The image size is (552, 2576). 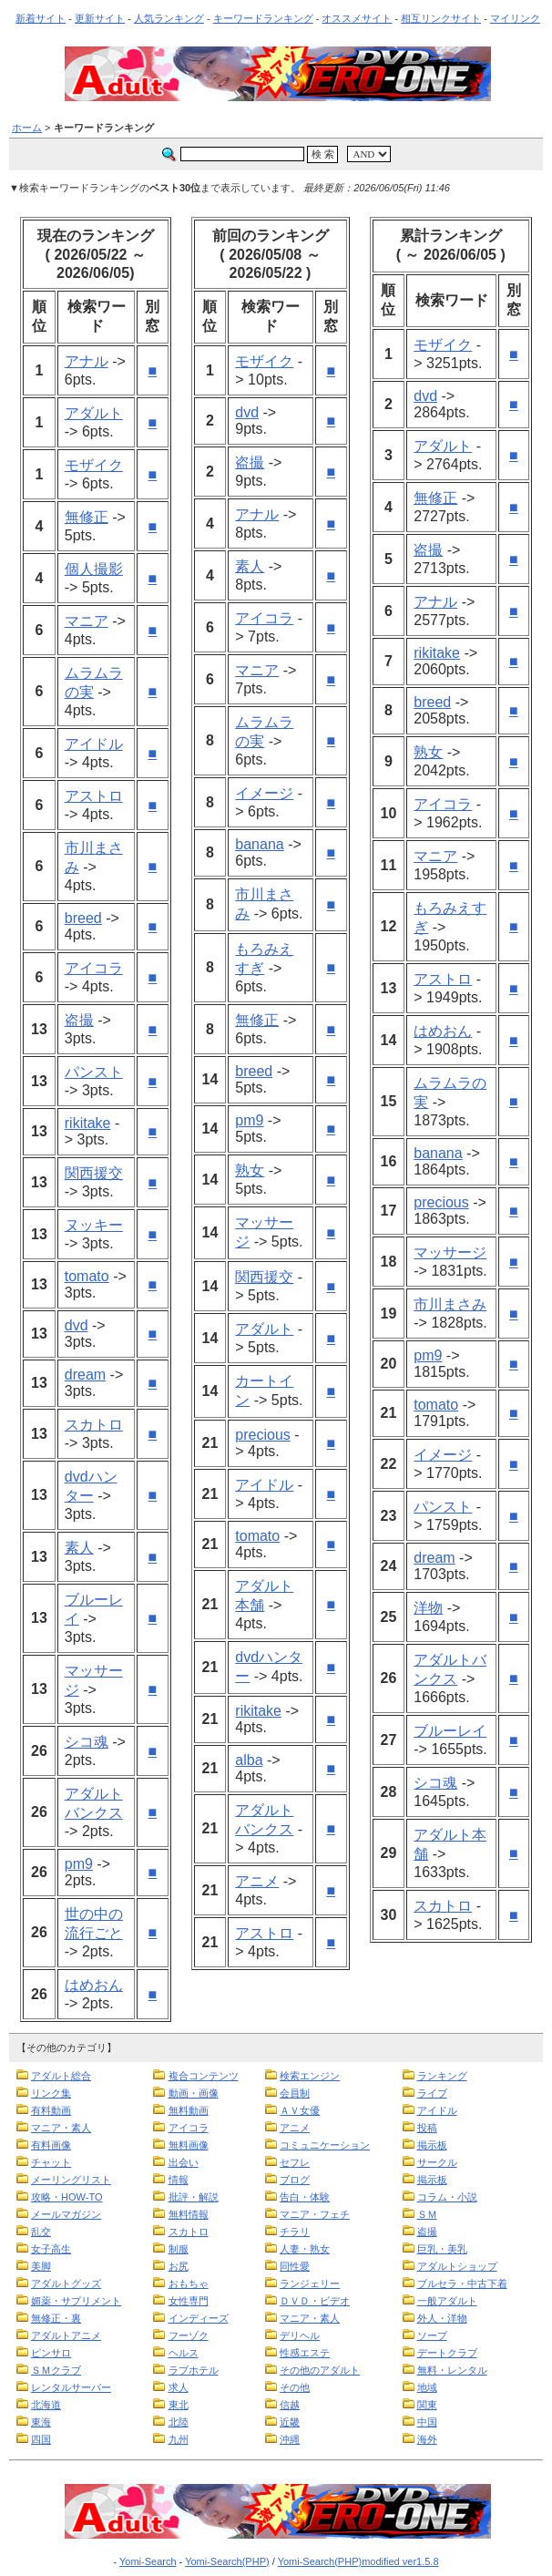 What do you see at coordinates (27, 127) in the screenshot?
I see `ホーム` at bounding box center [27, 127].